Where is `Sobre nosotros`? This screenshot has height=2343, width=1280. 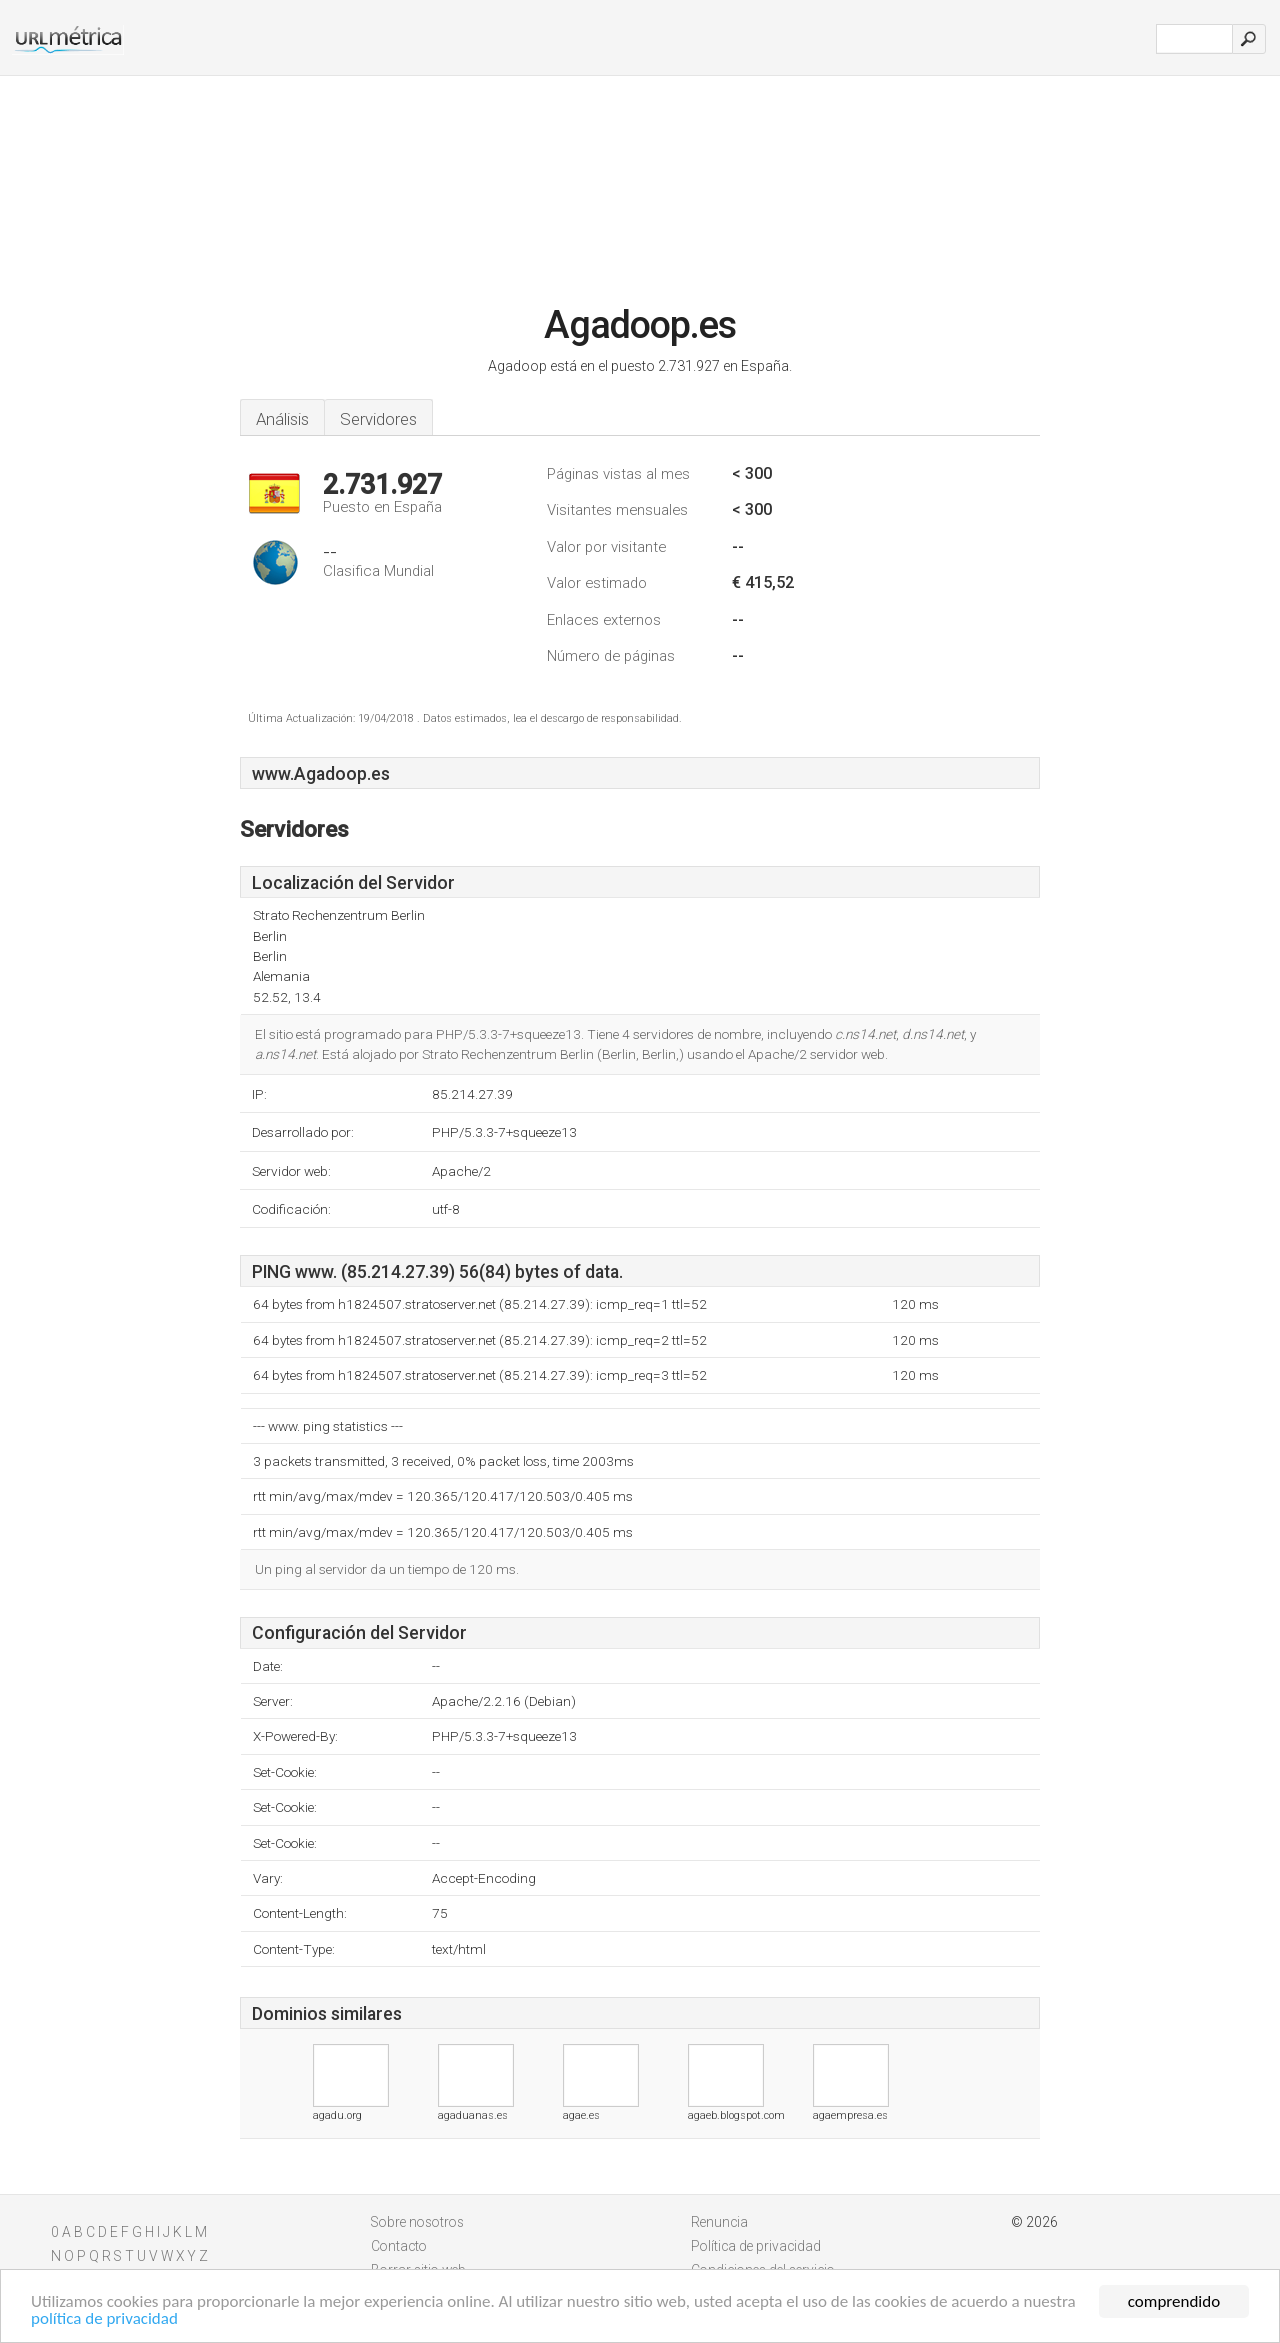
Sobre nosotros is located at coordinates (417, 2222).